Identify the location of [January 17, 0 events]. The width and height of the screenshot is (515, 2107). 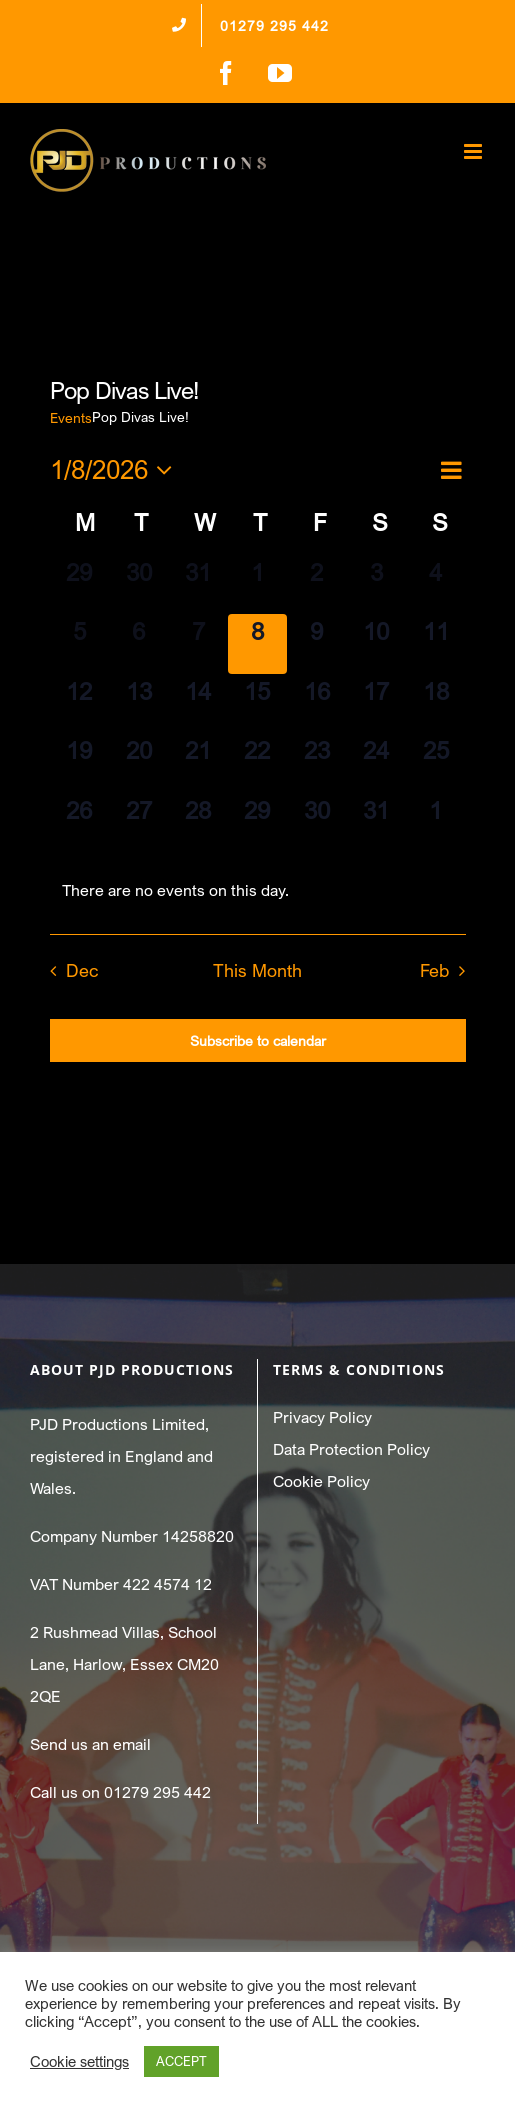
(376, 703).